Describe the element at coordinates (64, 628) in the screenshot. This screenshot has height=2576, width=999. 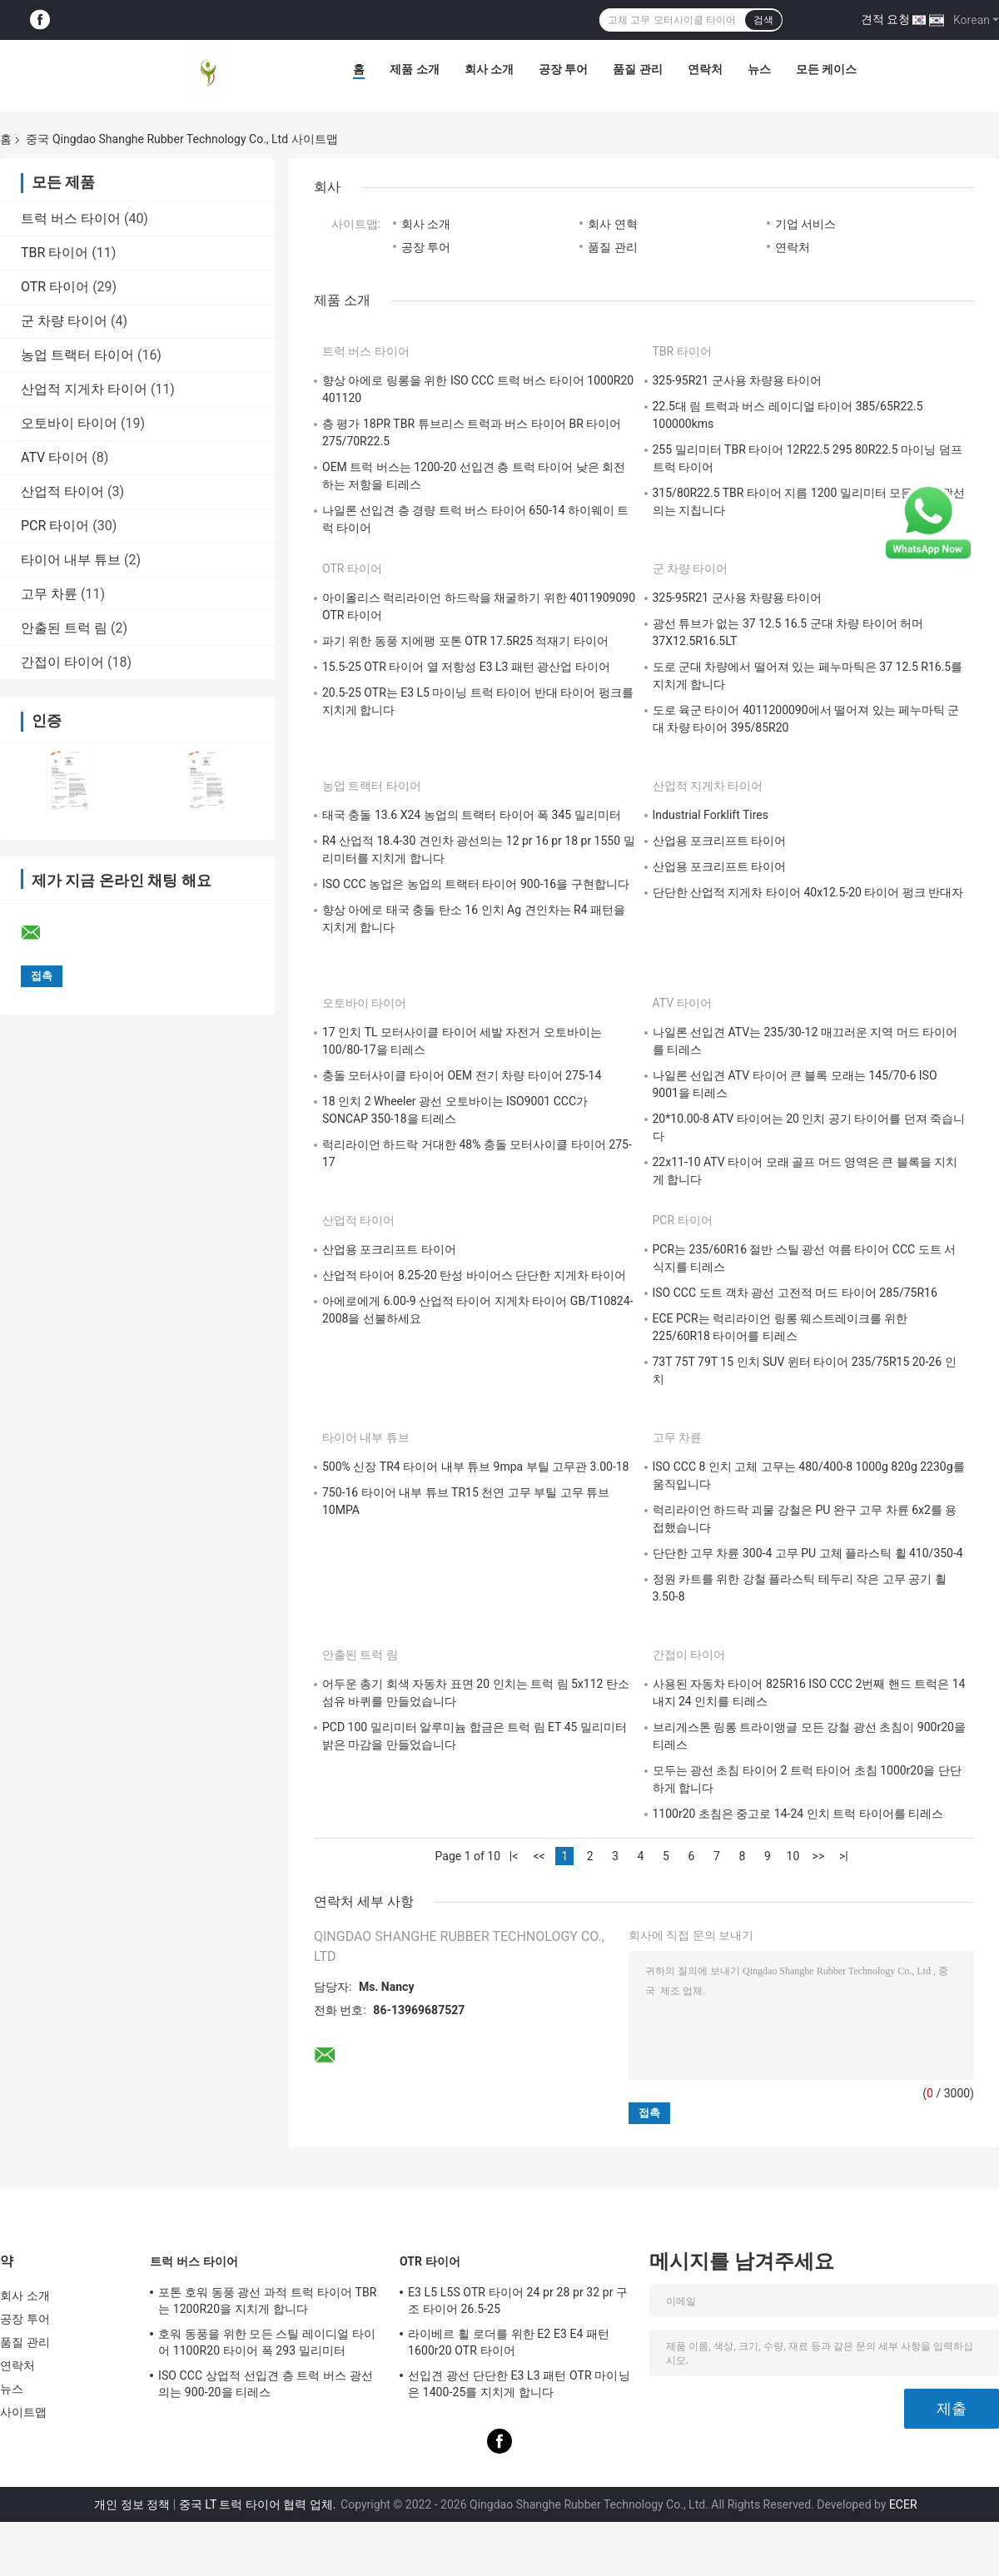
I see `안출된 트럭 림` at that location.